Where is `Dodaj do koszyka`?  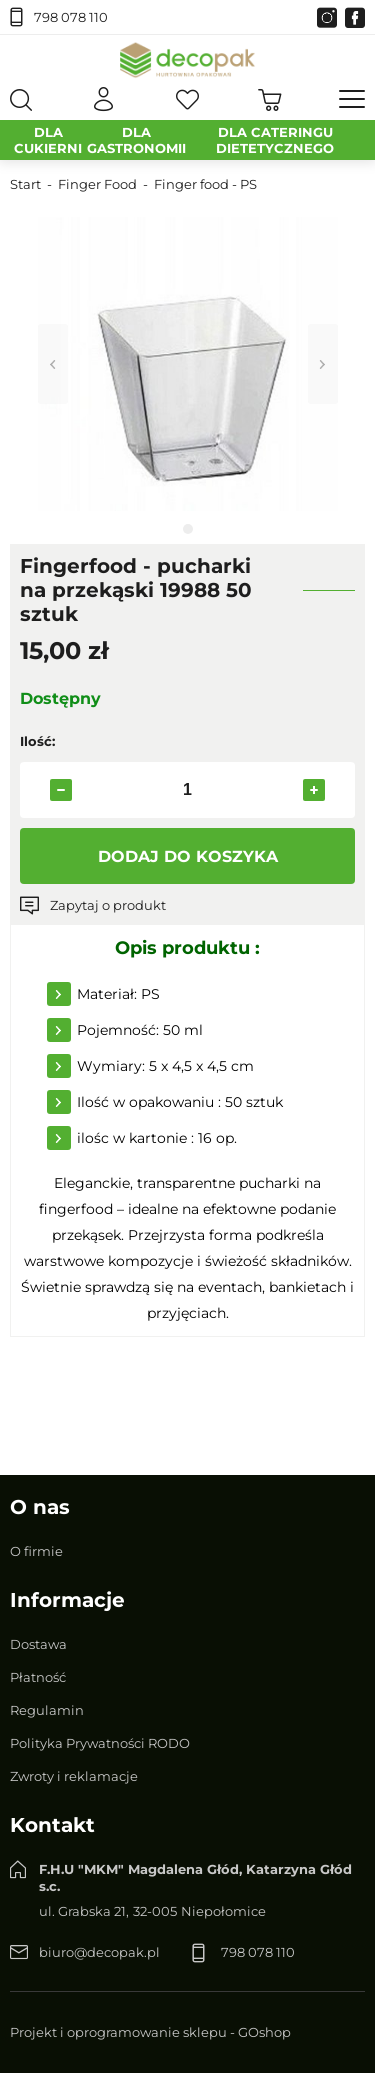
Dodaj do koszyka is located at coordinates (188, 856).